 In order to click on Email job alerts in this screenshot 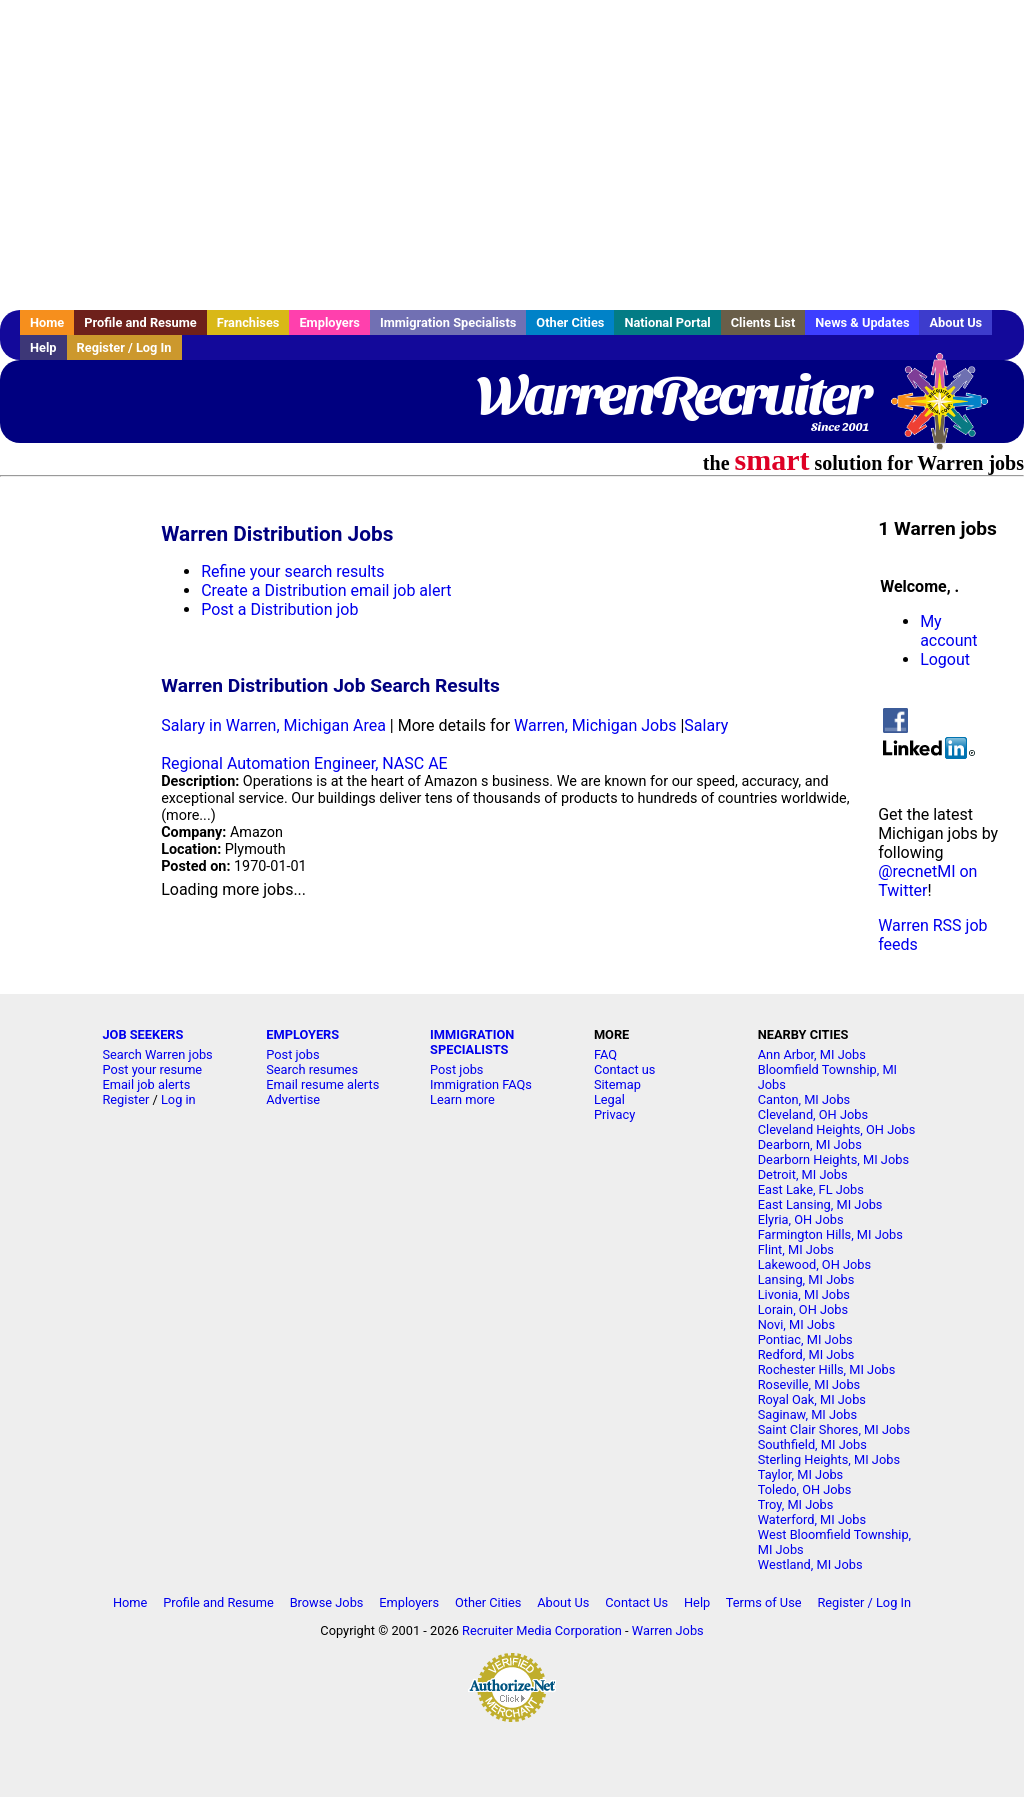, I will do `click(146, 1084)`.